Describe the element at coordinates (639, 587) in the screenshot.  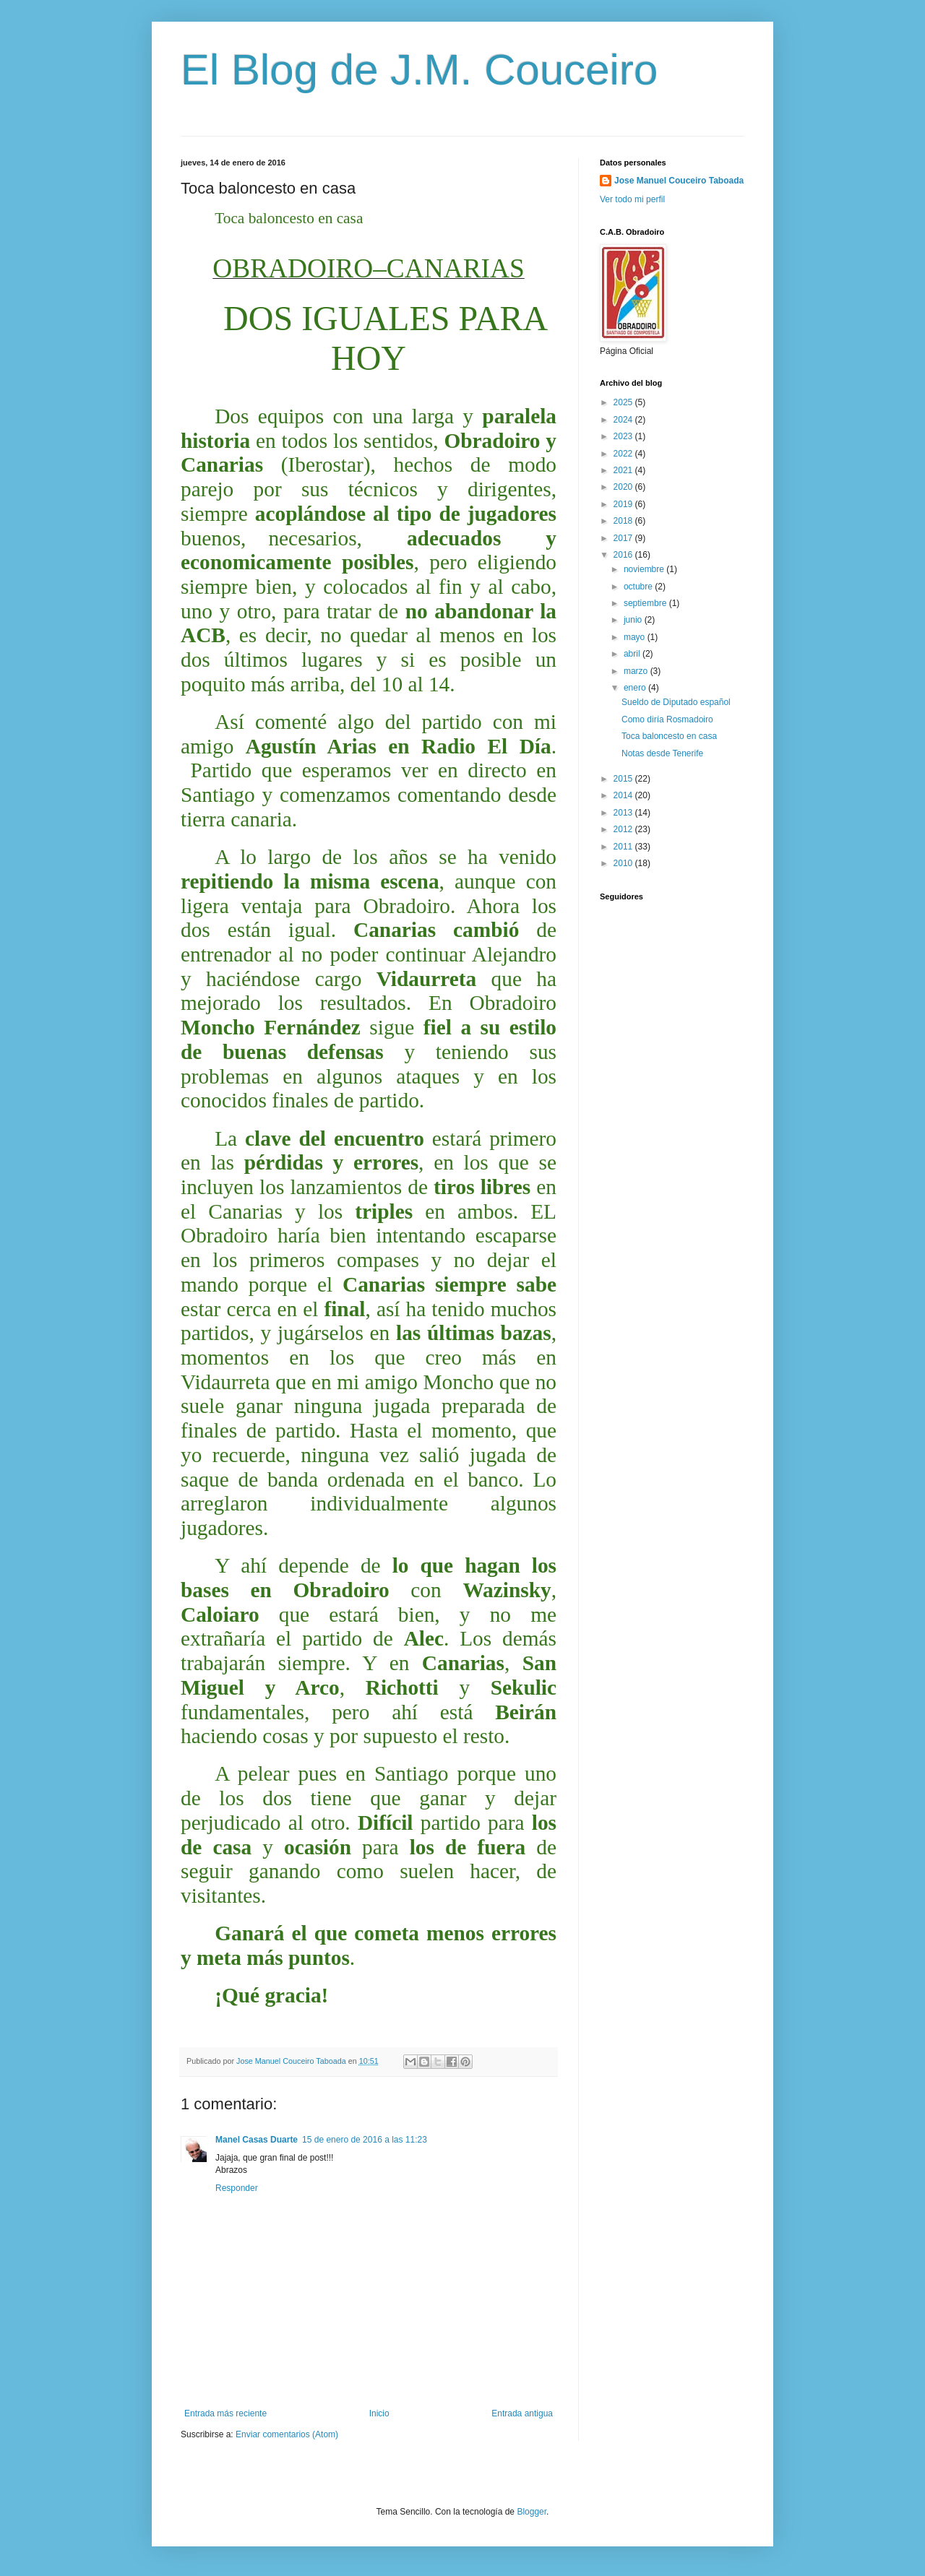
I see `octubre` at that location.